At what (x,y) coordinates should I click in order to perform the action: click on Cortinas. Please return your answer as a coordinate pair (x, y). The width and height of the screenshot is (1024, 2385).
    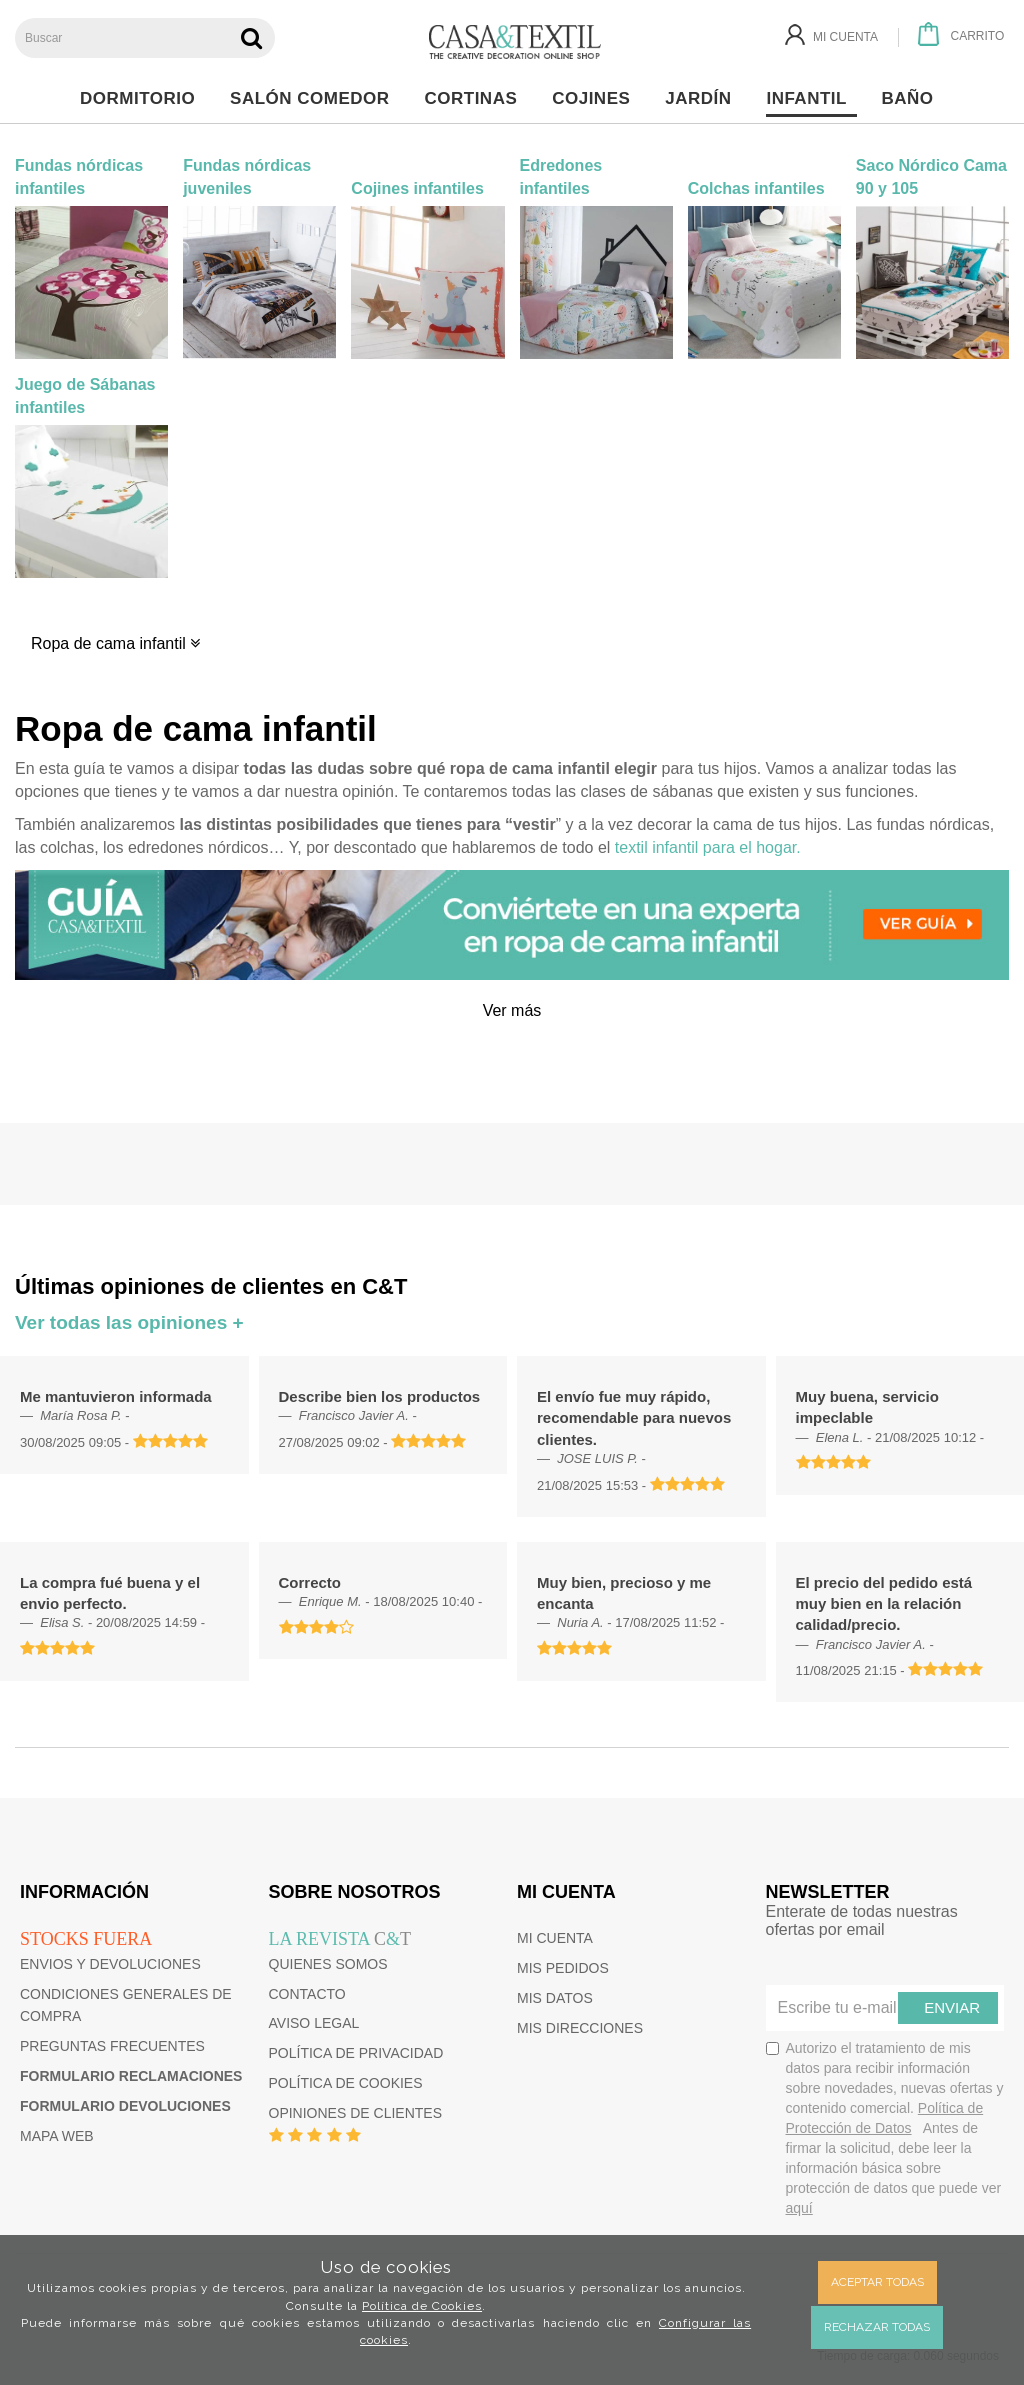
    Looking at the image, I should click on (475, 98).